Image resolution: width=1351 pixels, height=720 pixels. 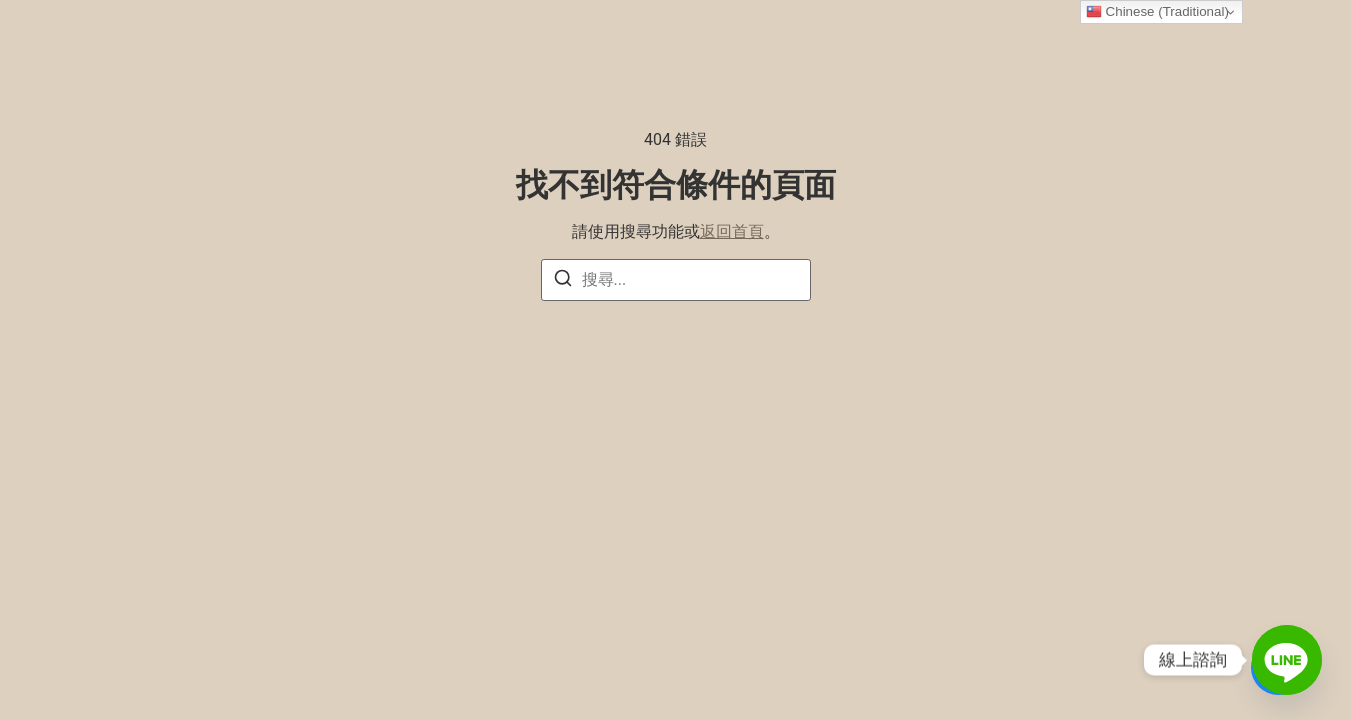 What do you see at coordinates (563, 281) in the screenshot?
I see `[搜尋]` at bounding box center [563, 281].